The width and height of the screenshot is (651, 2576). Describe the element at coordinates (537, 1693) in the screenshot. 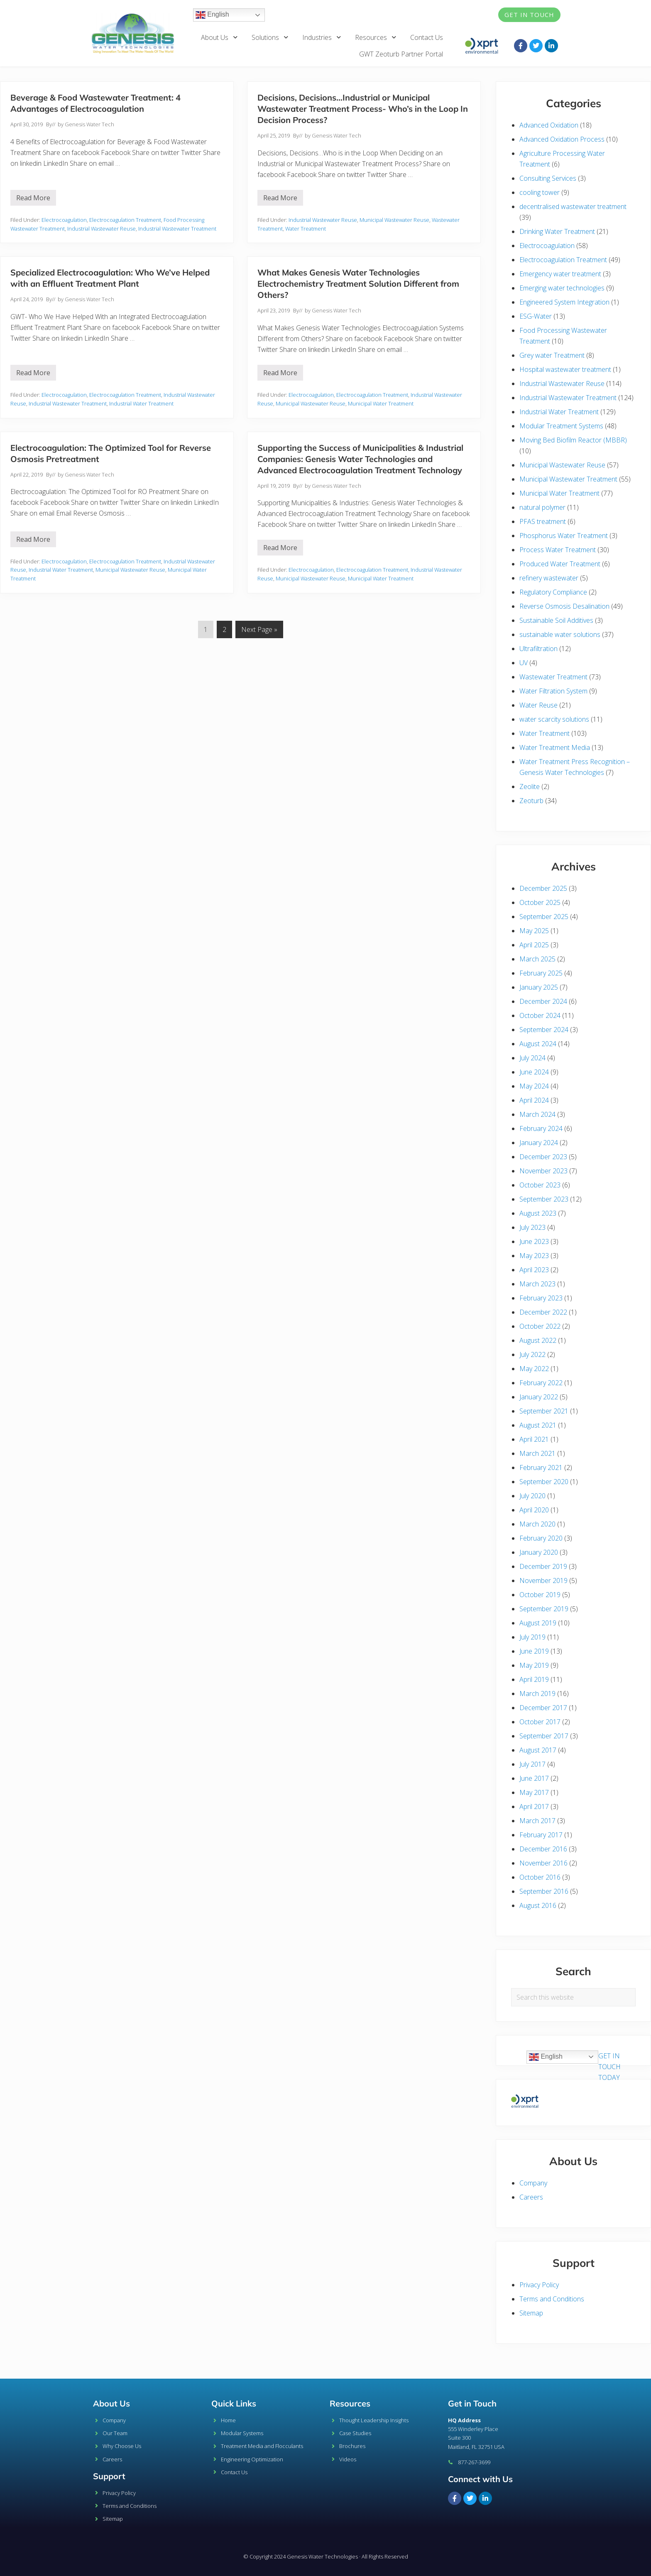

I see `March 2019` at that location.